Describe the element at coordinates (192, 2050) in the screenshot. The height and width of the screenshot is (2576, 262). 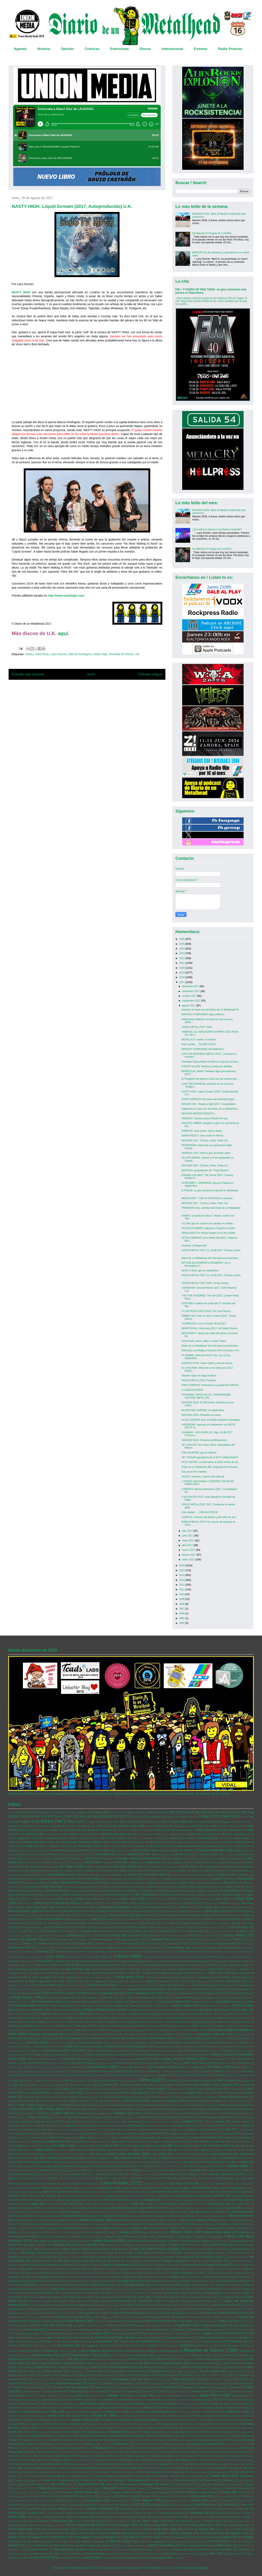
I see `Fanzines` at that location.